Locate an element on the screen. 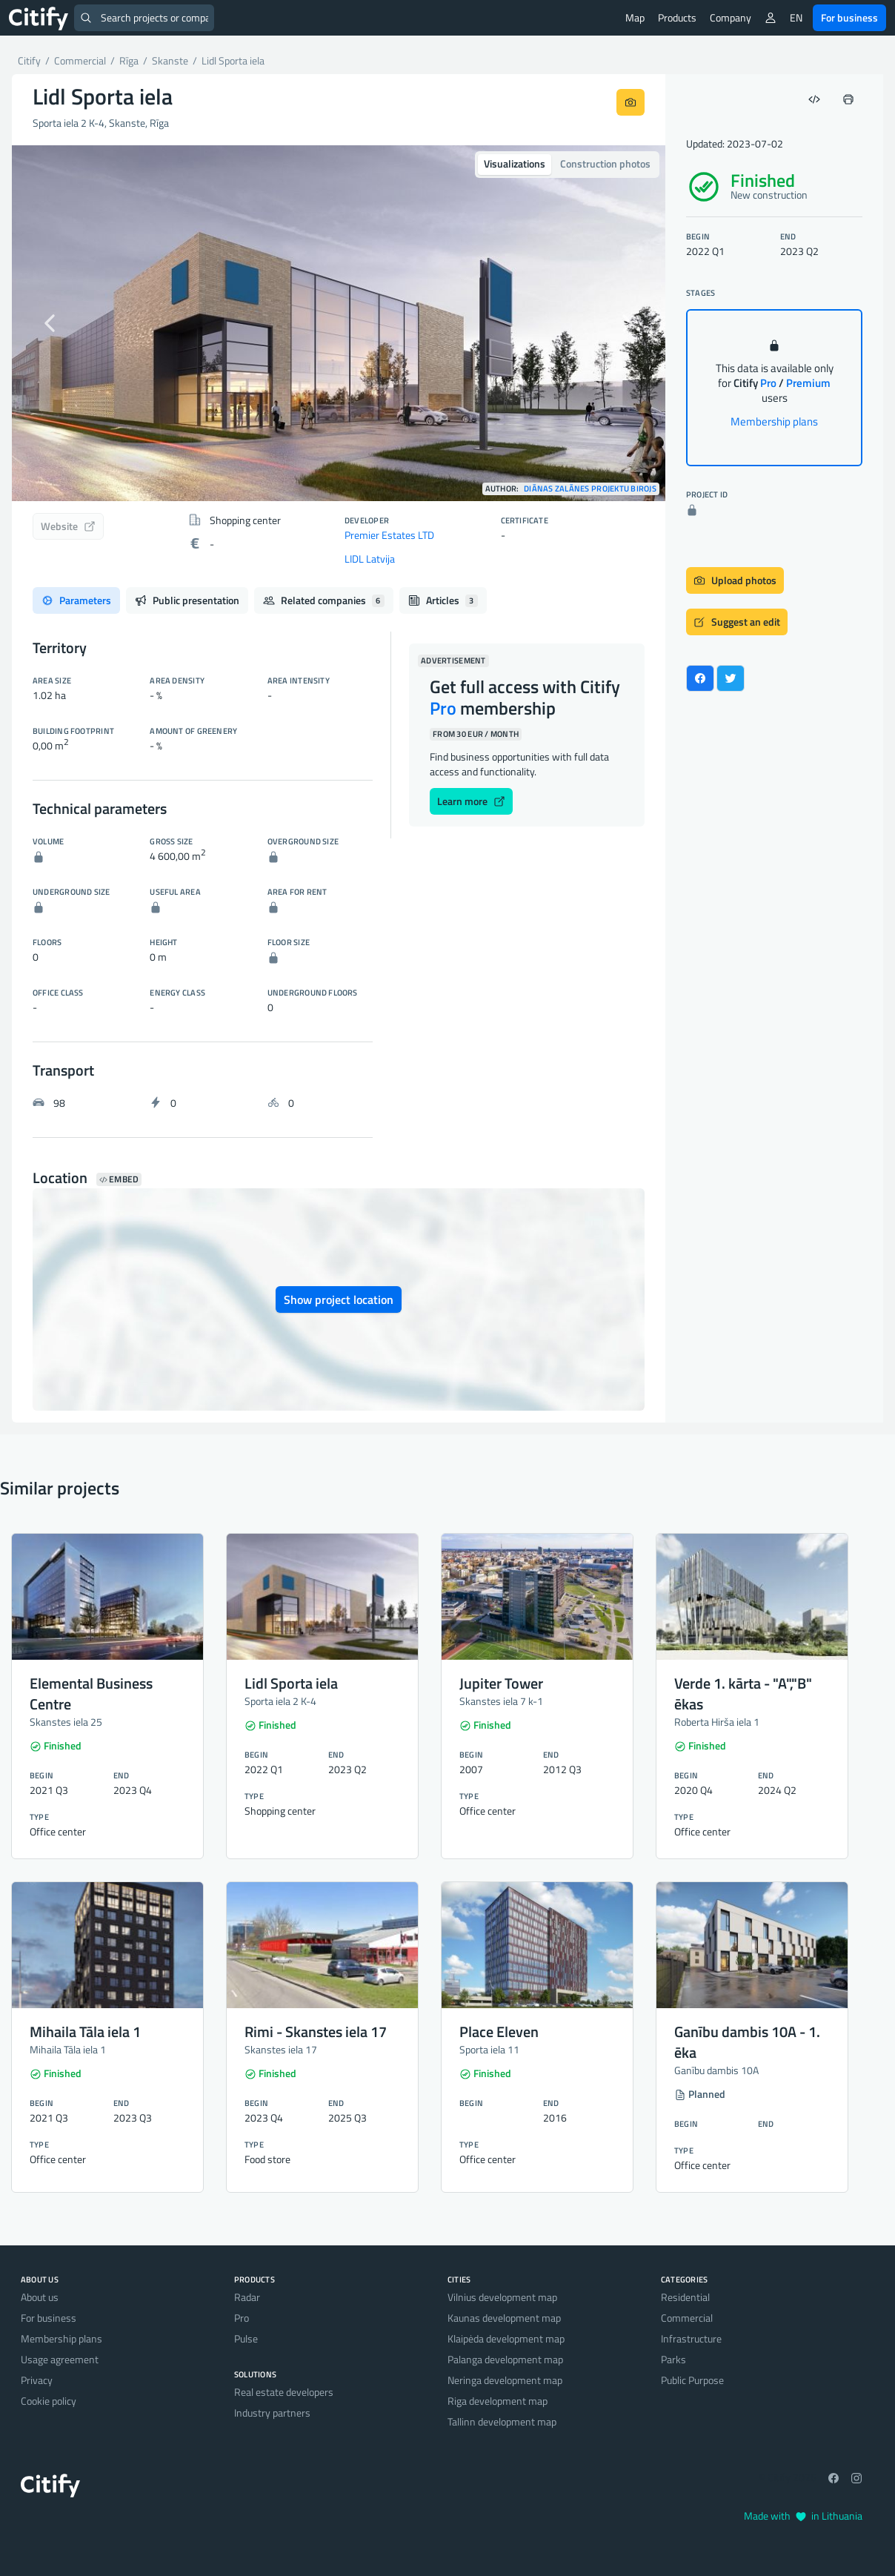  Public Purpose is located at coordinates (692, 2380).